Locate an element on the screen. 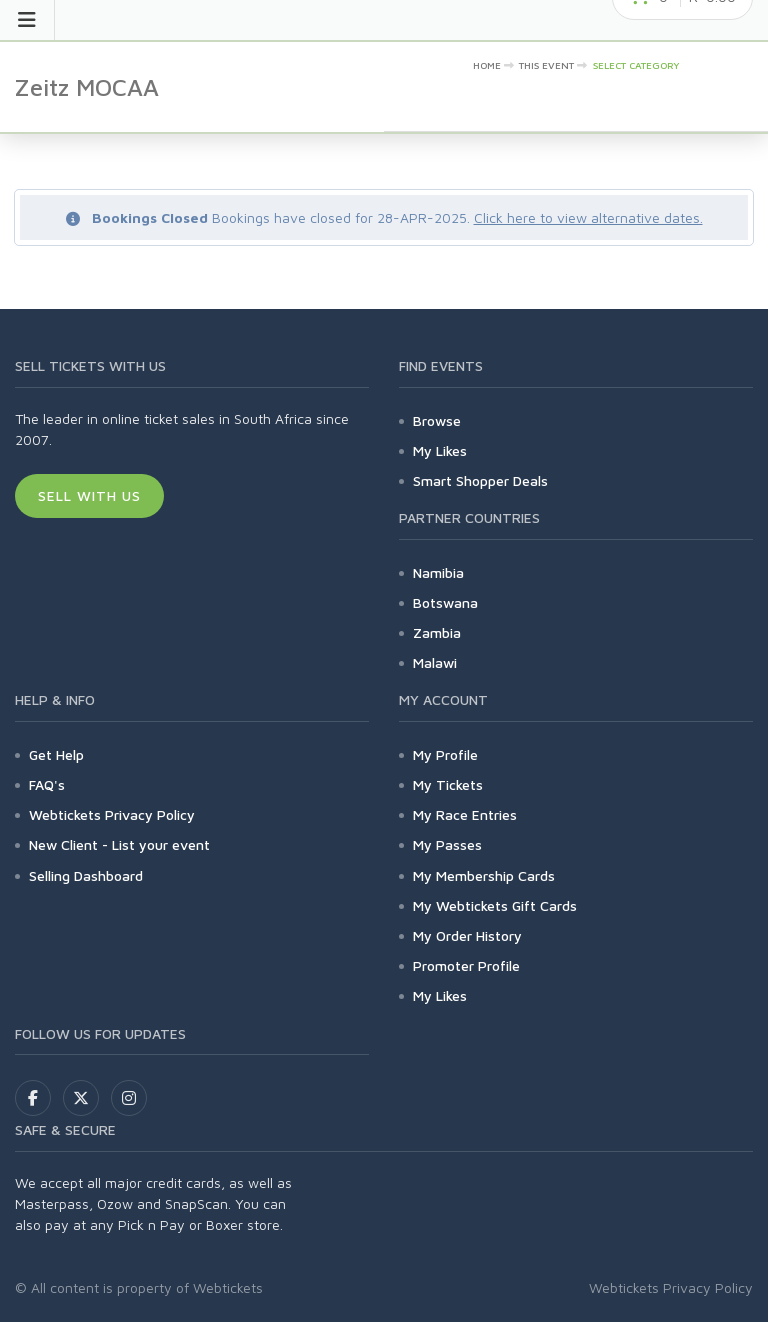 This screenshot has height=1322, width=768. Smart Shopper Deals is located at coordinates (480, 480).